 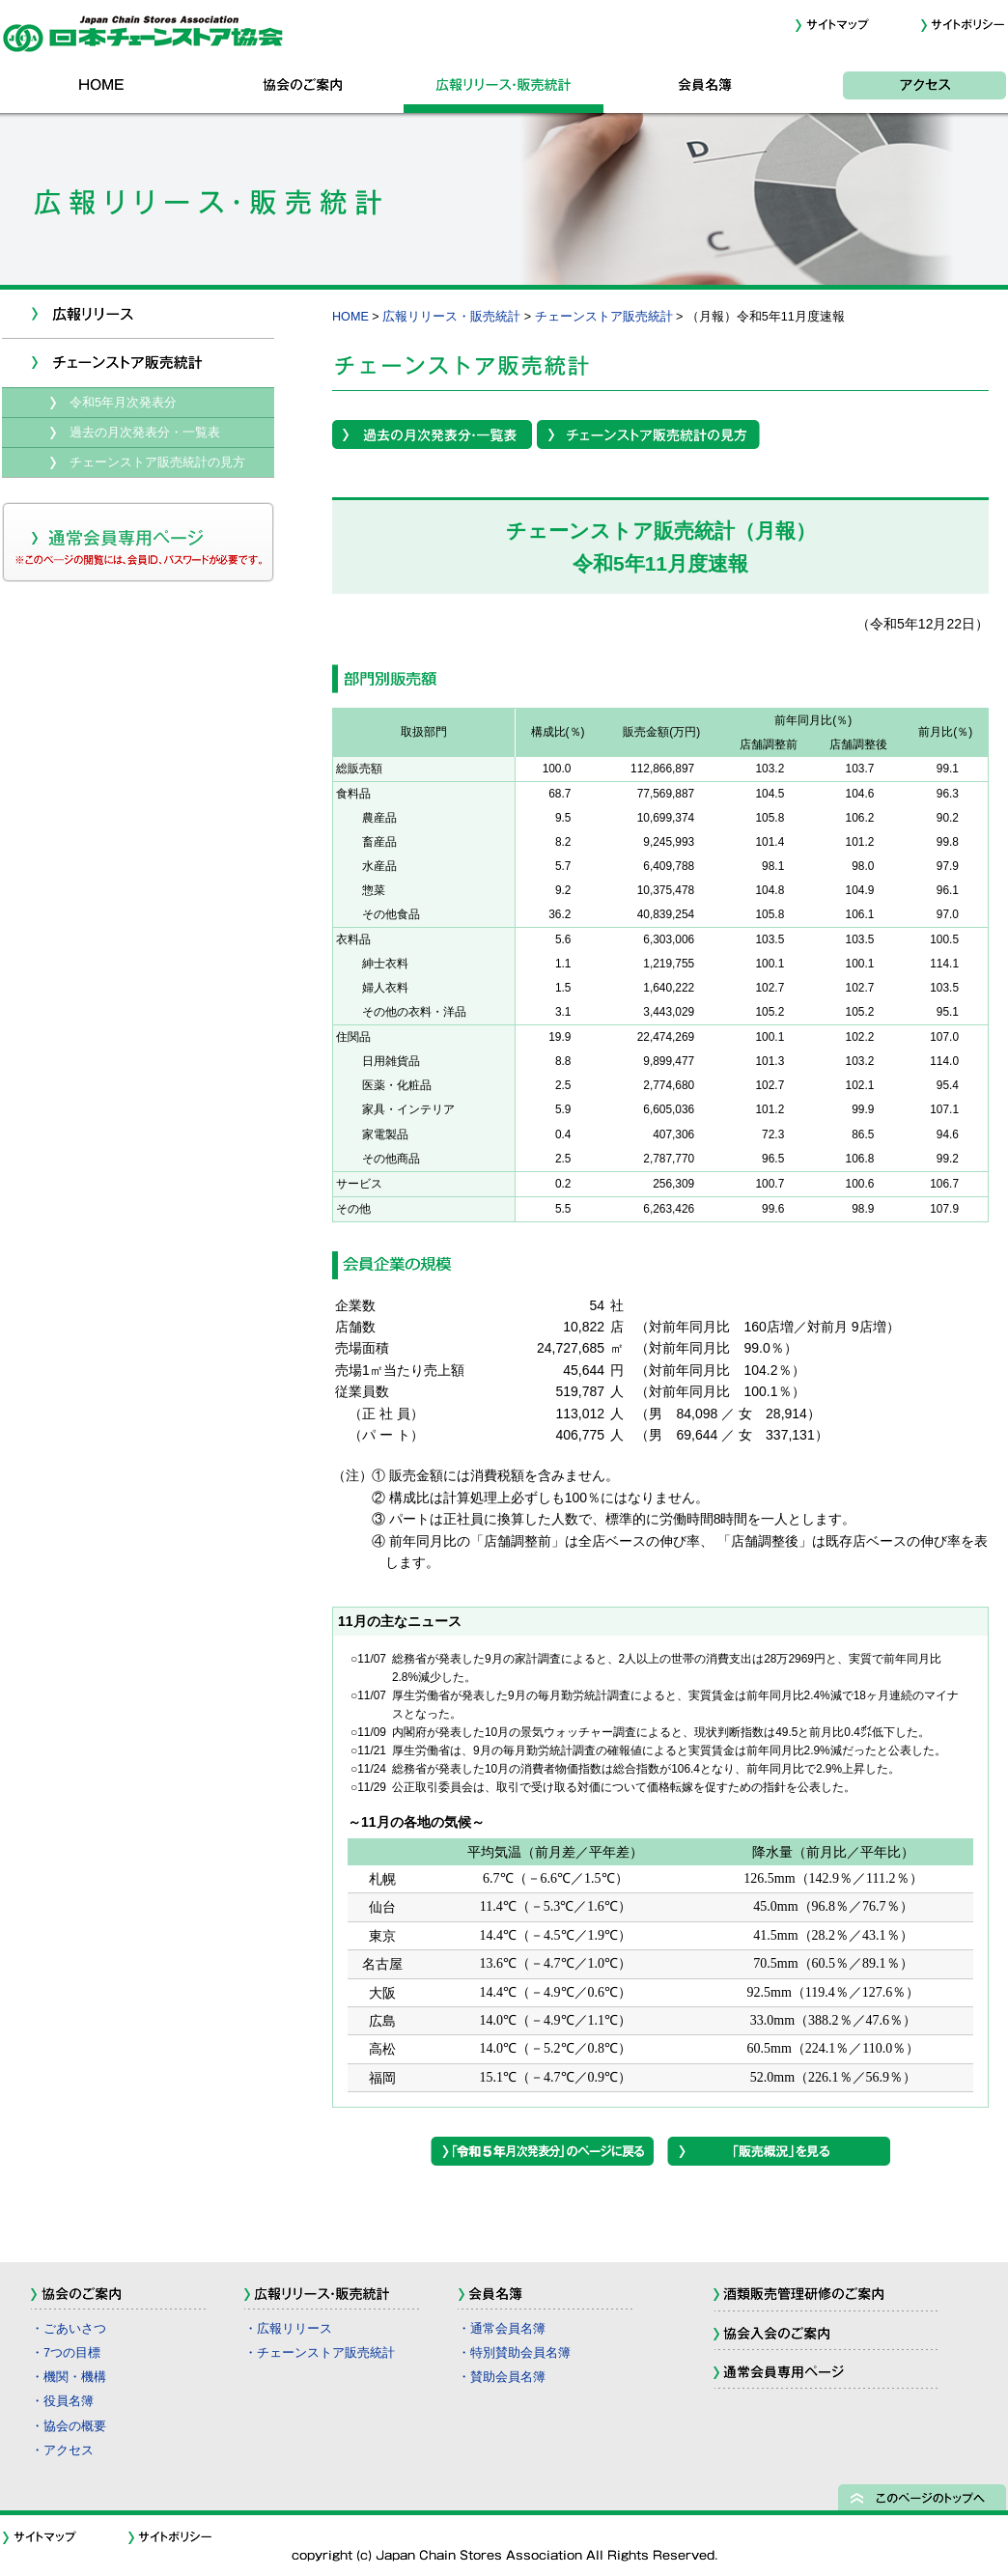 What do you see at coordinates (68, 2377) in the screenshot?
I see `・機関・機構` at bounding box center [68, 2377].